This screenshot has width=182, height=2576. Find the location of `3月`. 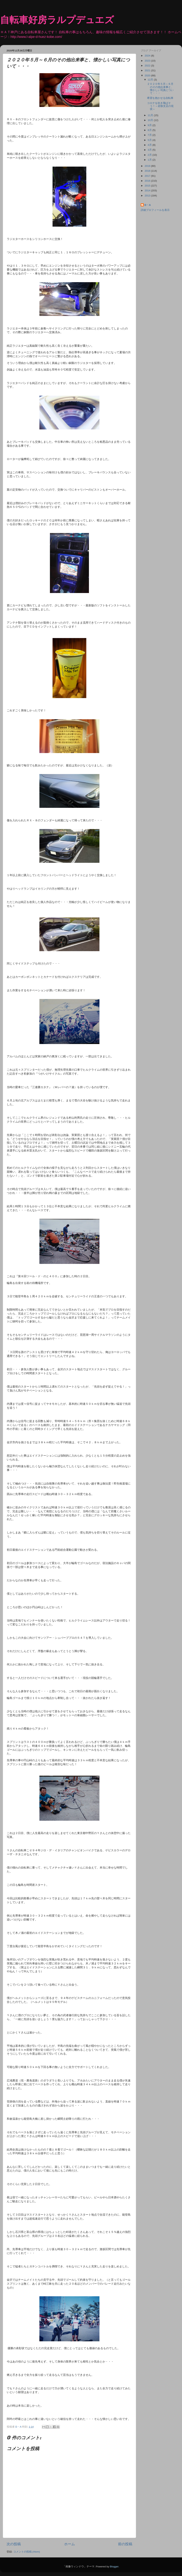

3月 is located at coordinates (150, 149).